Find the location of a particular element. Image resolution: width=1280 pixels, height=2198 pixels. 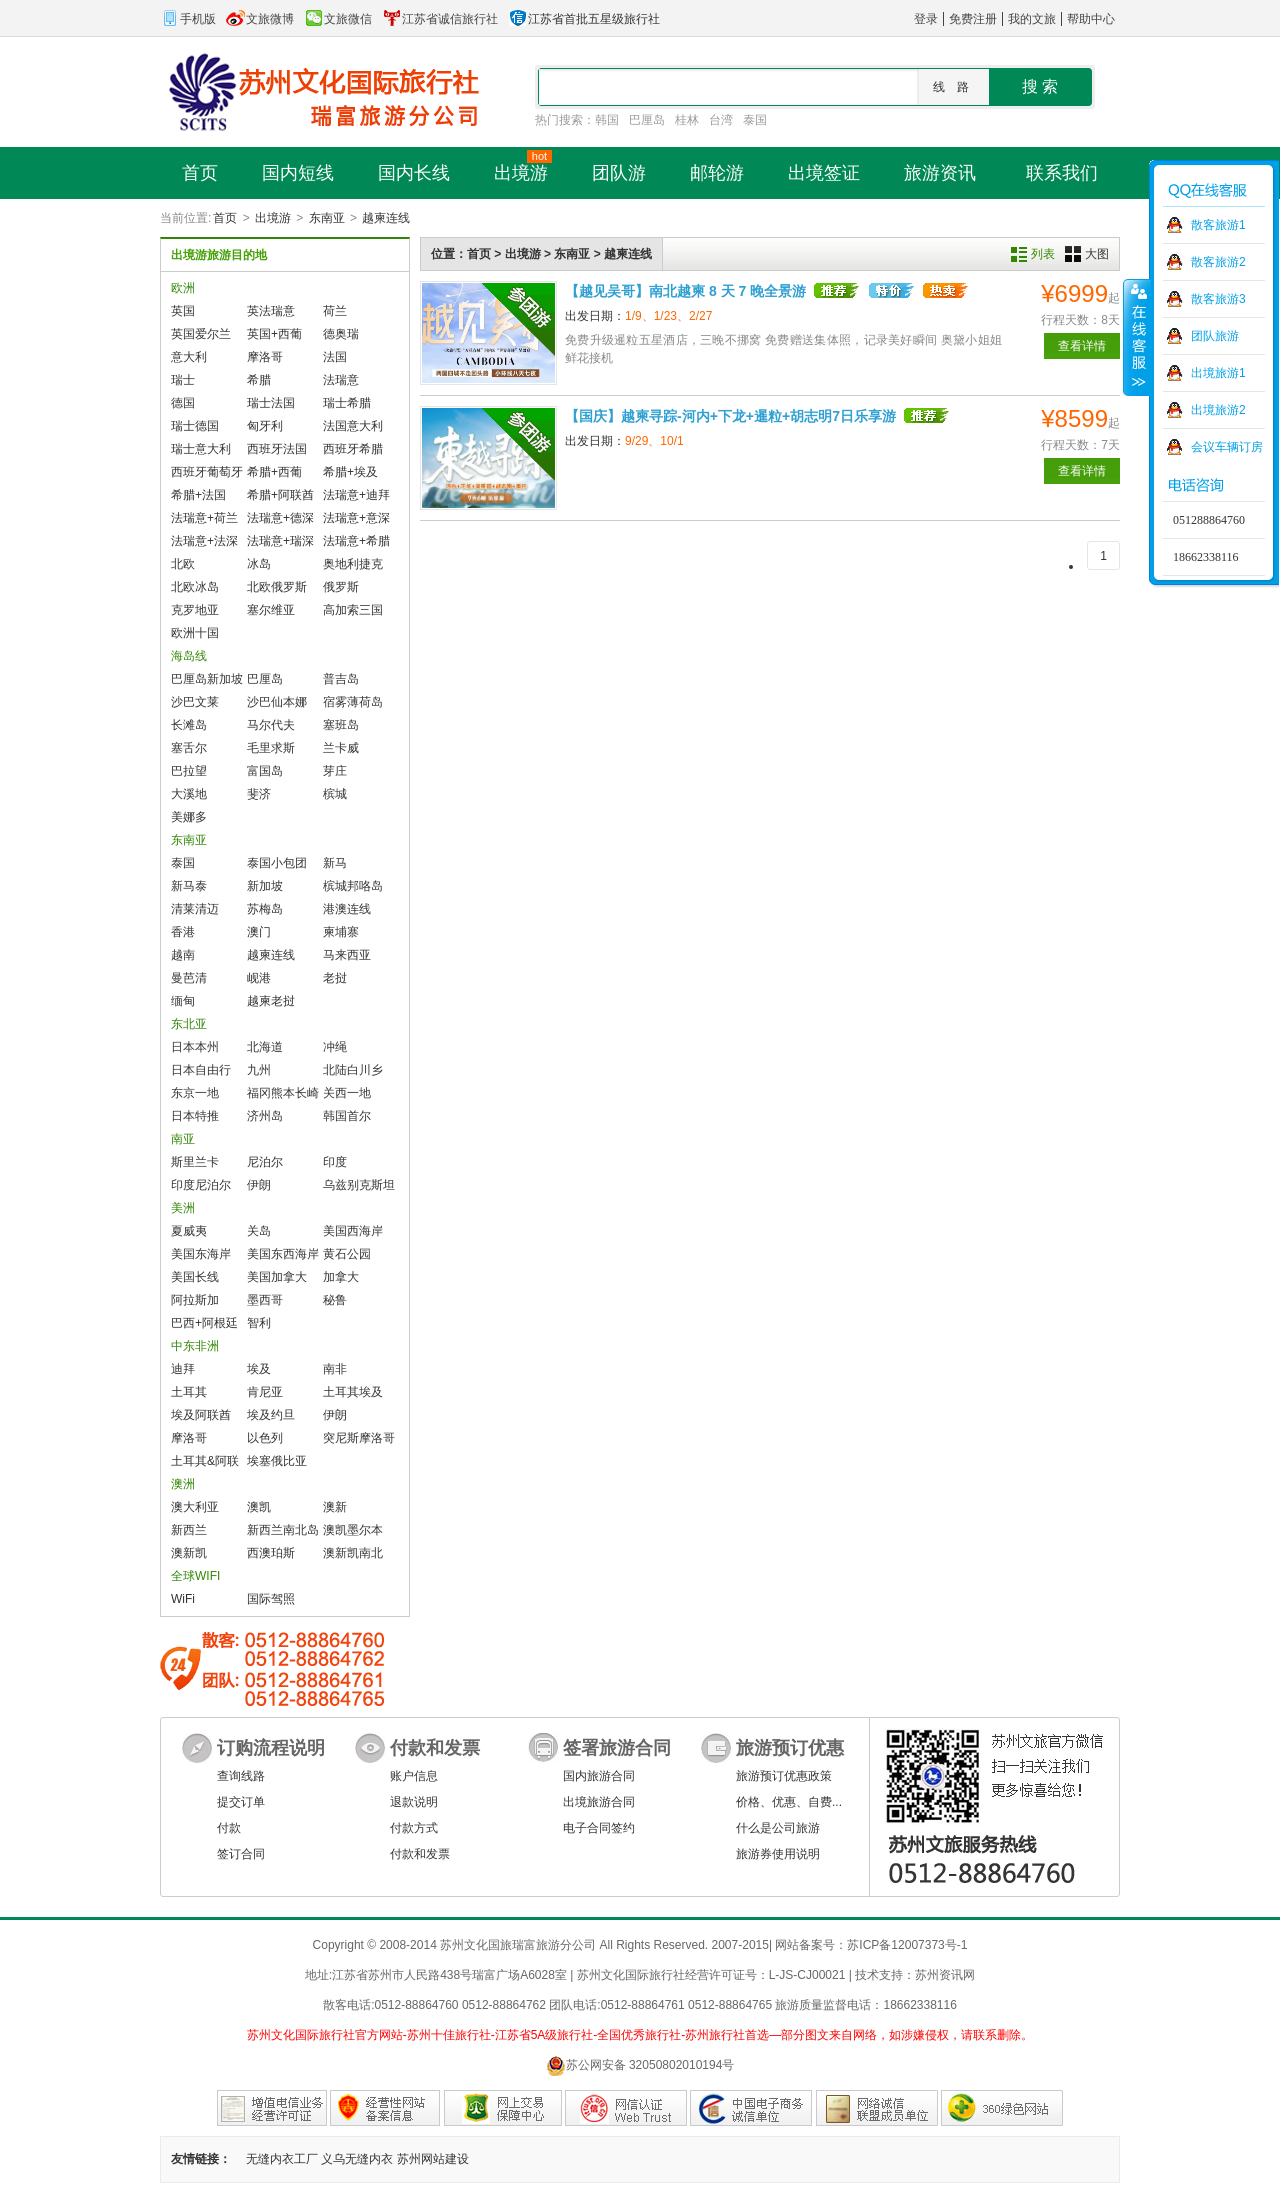

旅游预订优惠政策 is located at coordinates (784, 1776).